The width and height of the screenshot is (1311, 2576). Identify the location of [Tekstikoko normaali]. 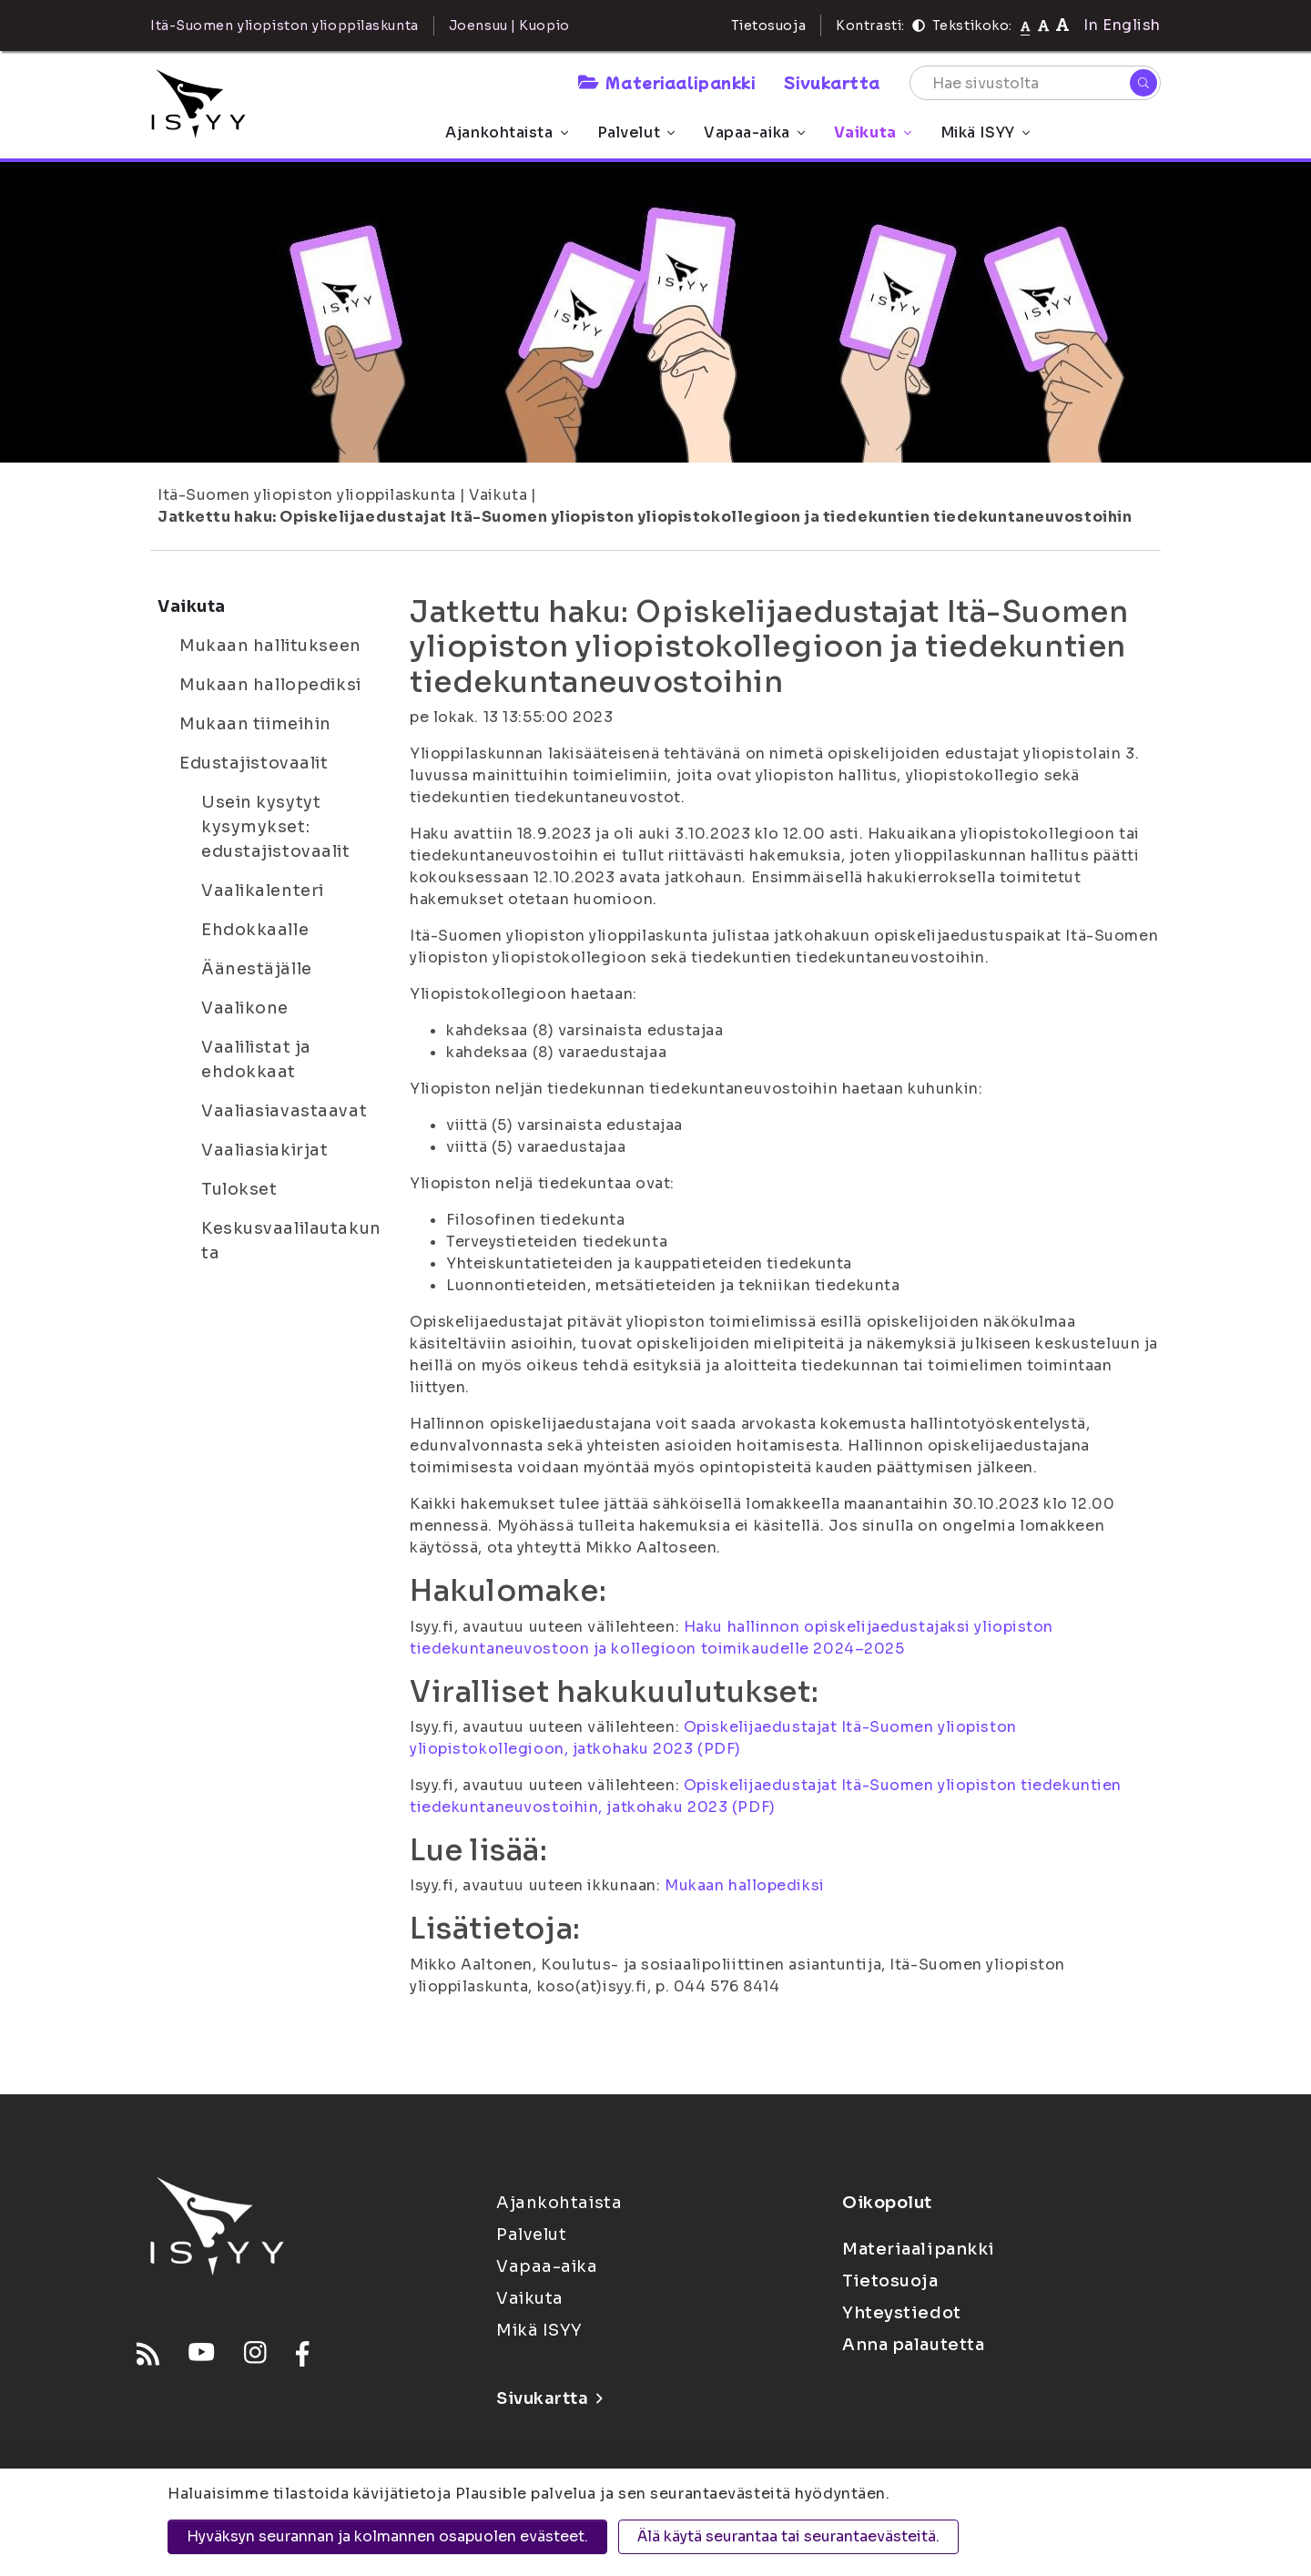
(1026, 25).